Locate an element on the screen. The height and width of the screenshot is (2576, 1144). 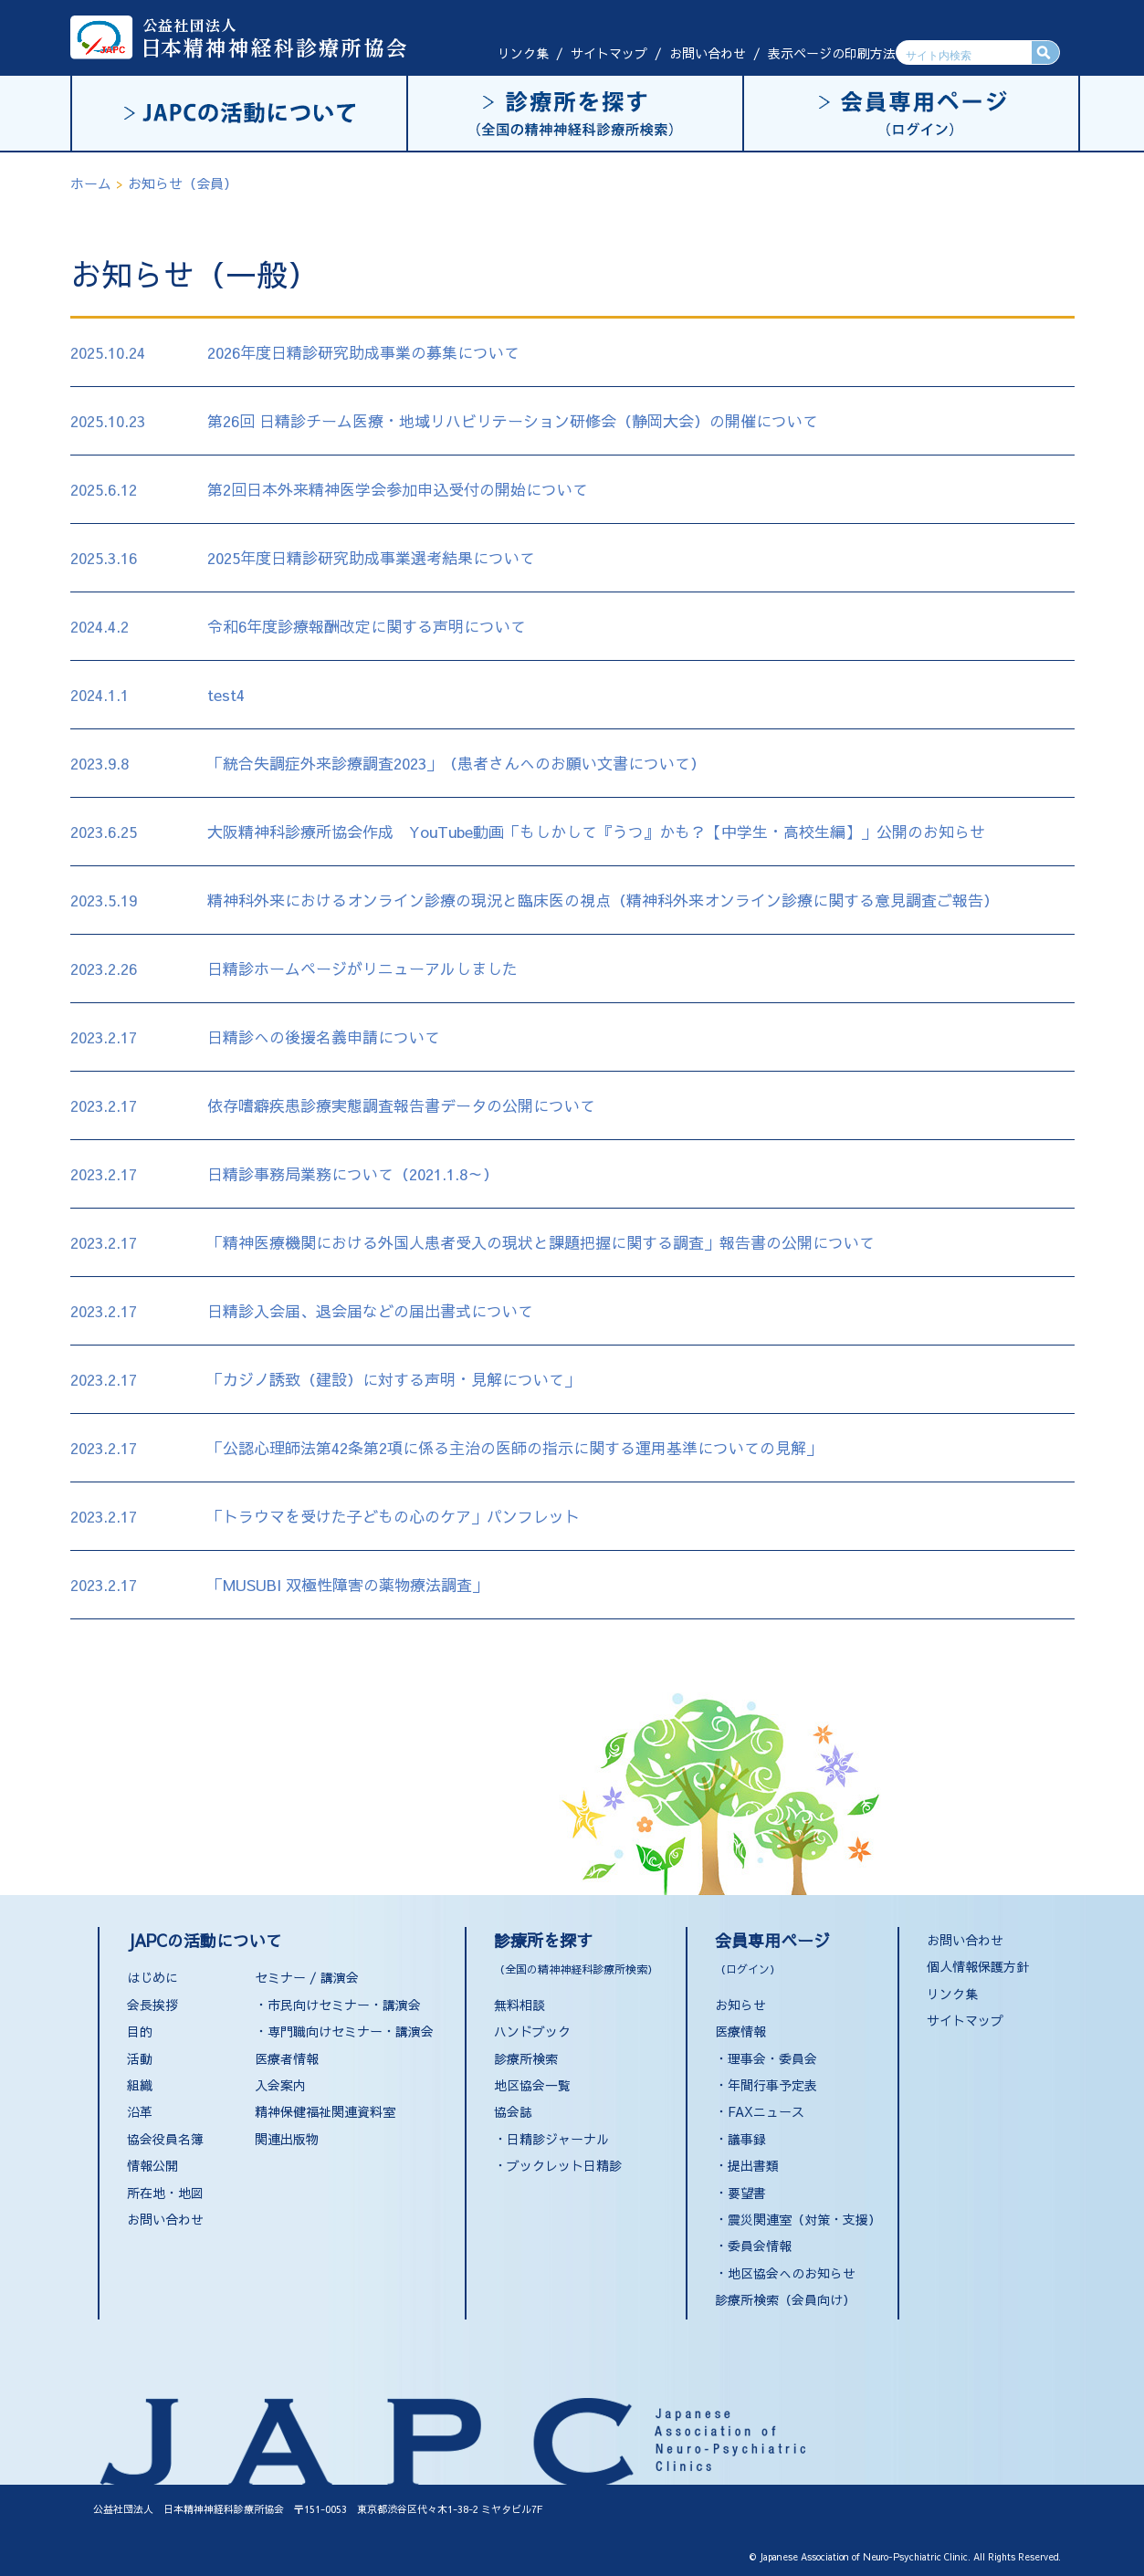
はじめに is located at coordinates (152, 1977).